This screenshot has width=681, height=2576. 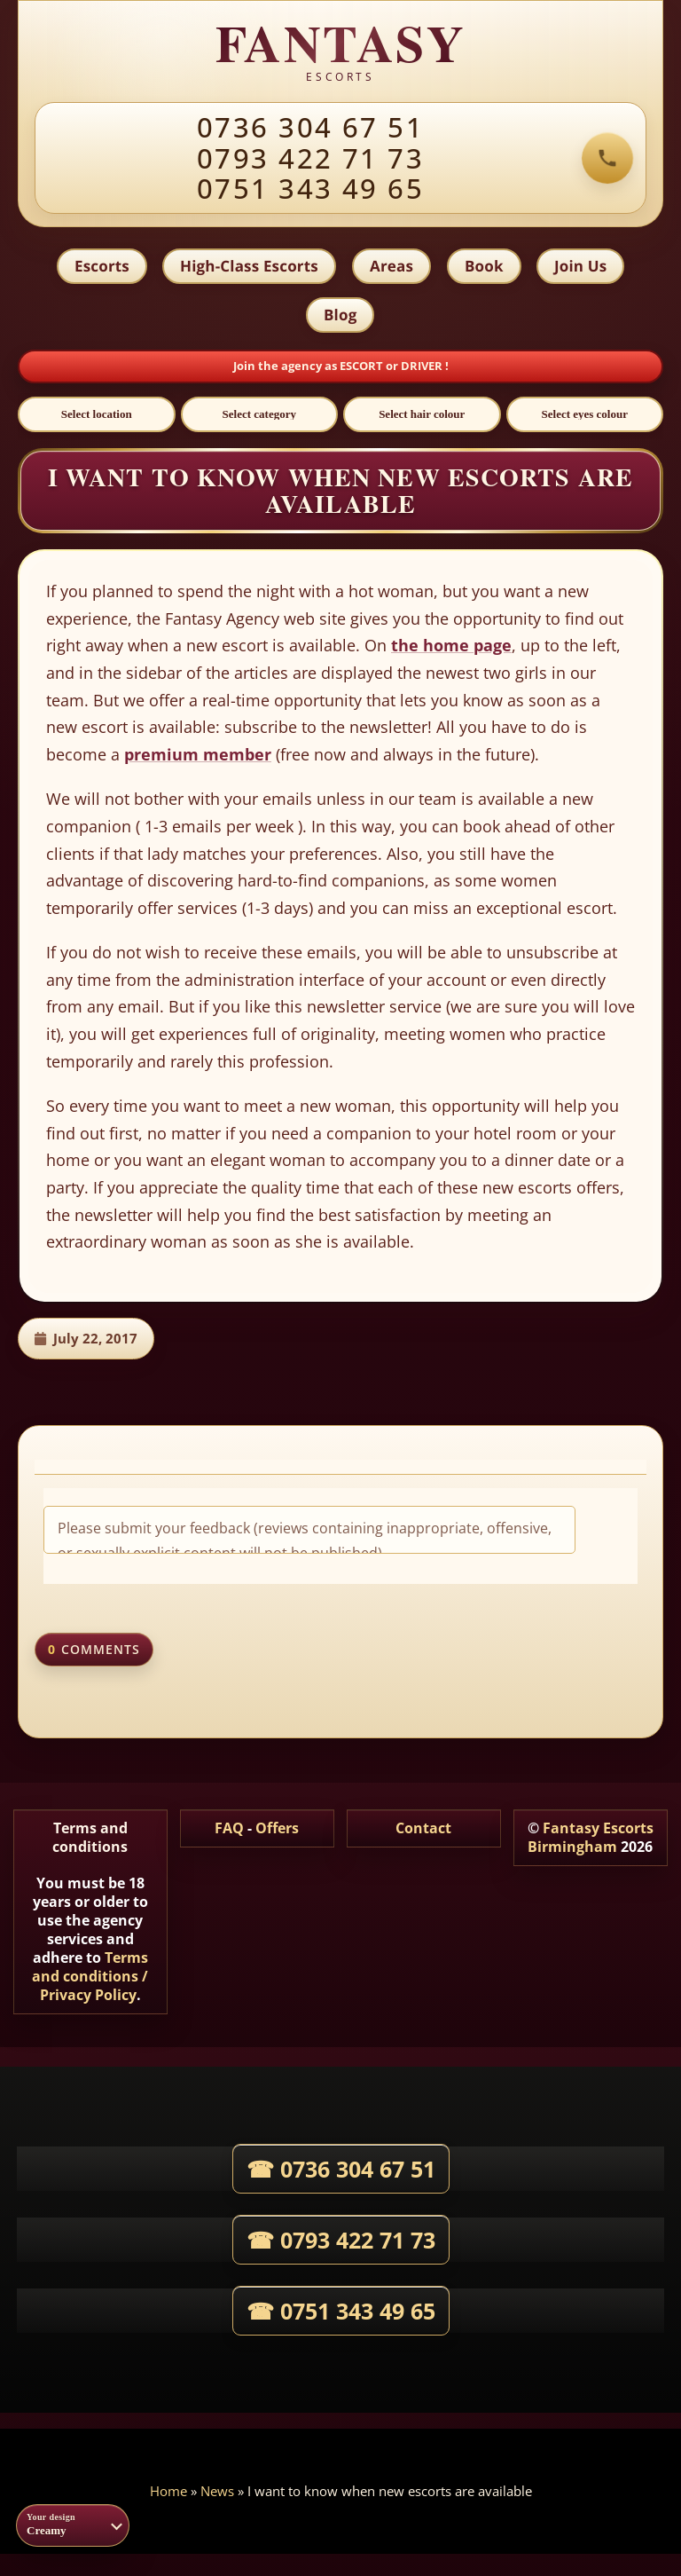 What do you see at coordinates (340, 52) in the screenshot?
I see `[Fantasy agency home]` at bounding box center [340, 52].